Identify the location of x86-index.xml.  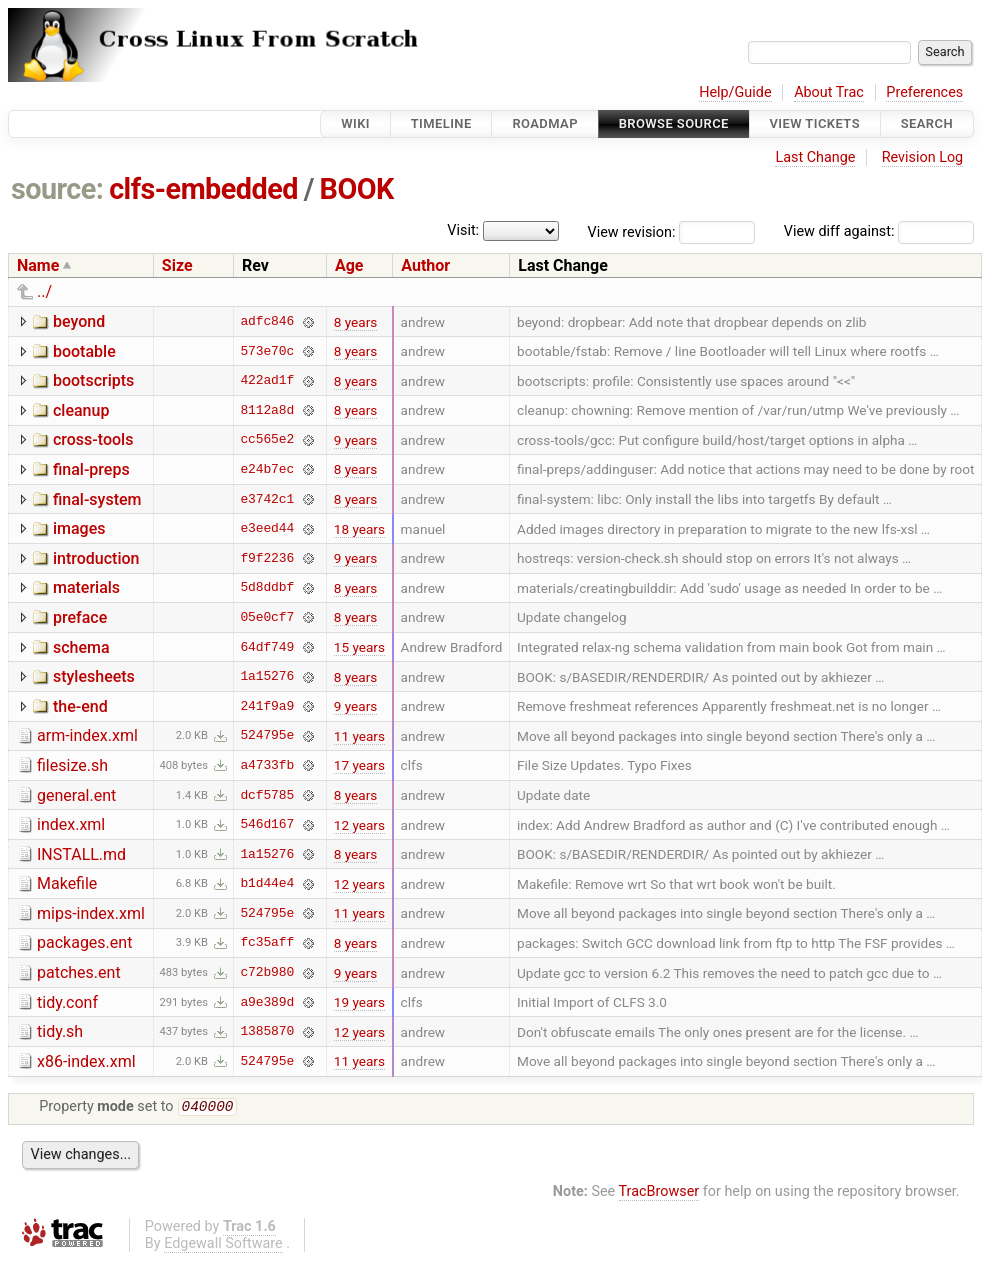
(86, 1061).